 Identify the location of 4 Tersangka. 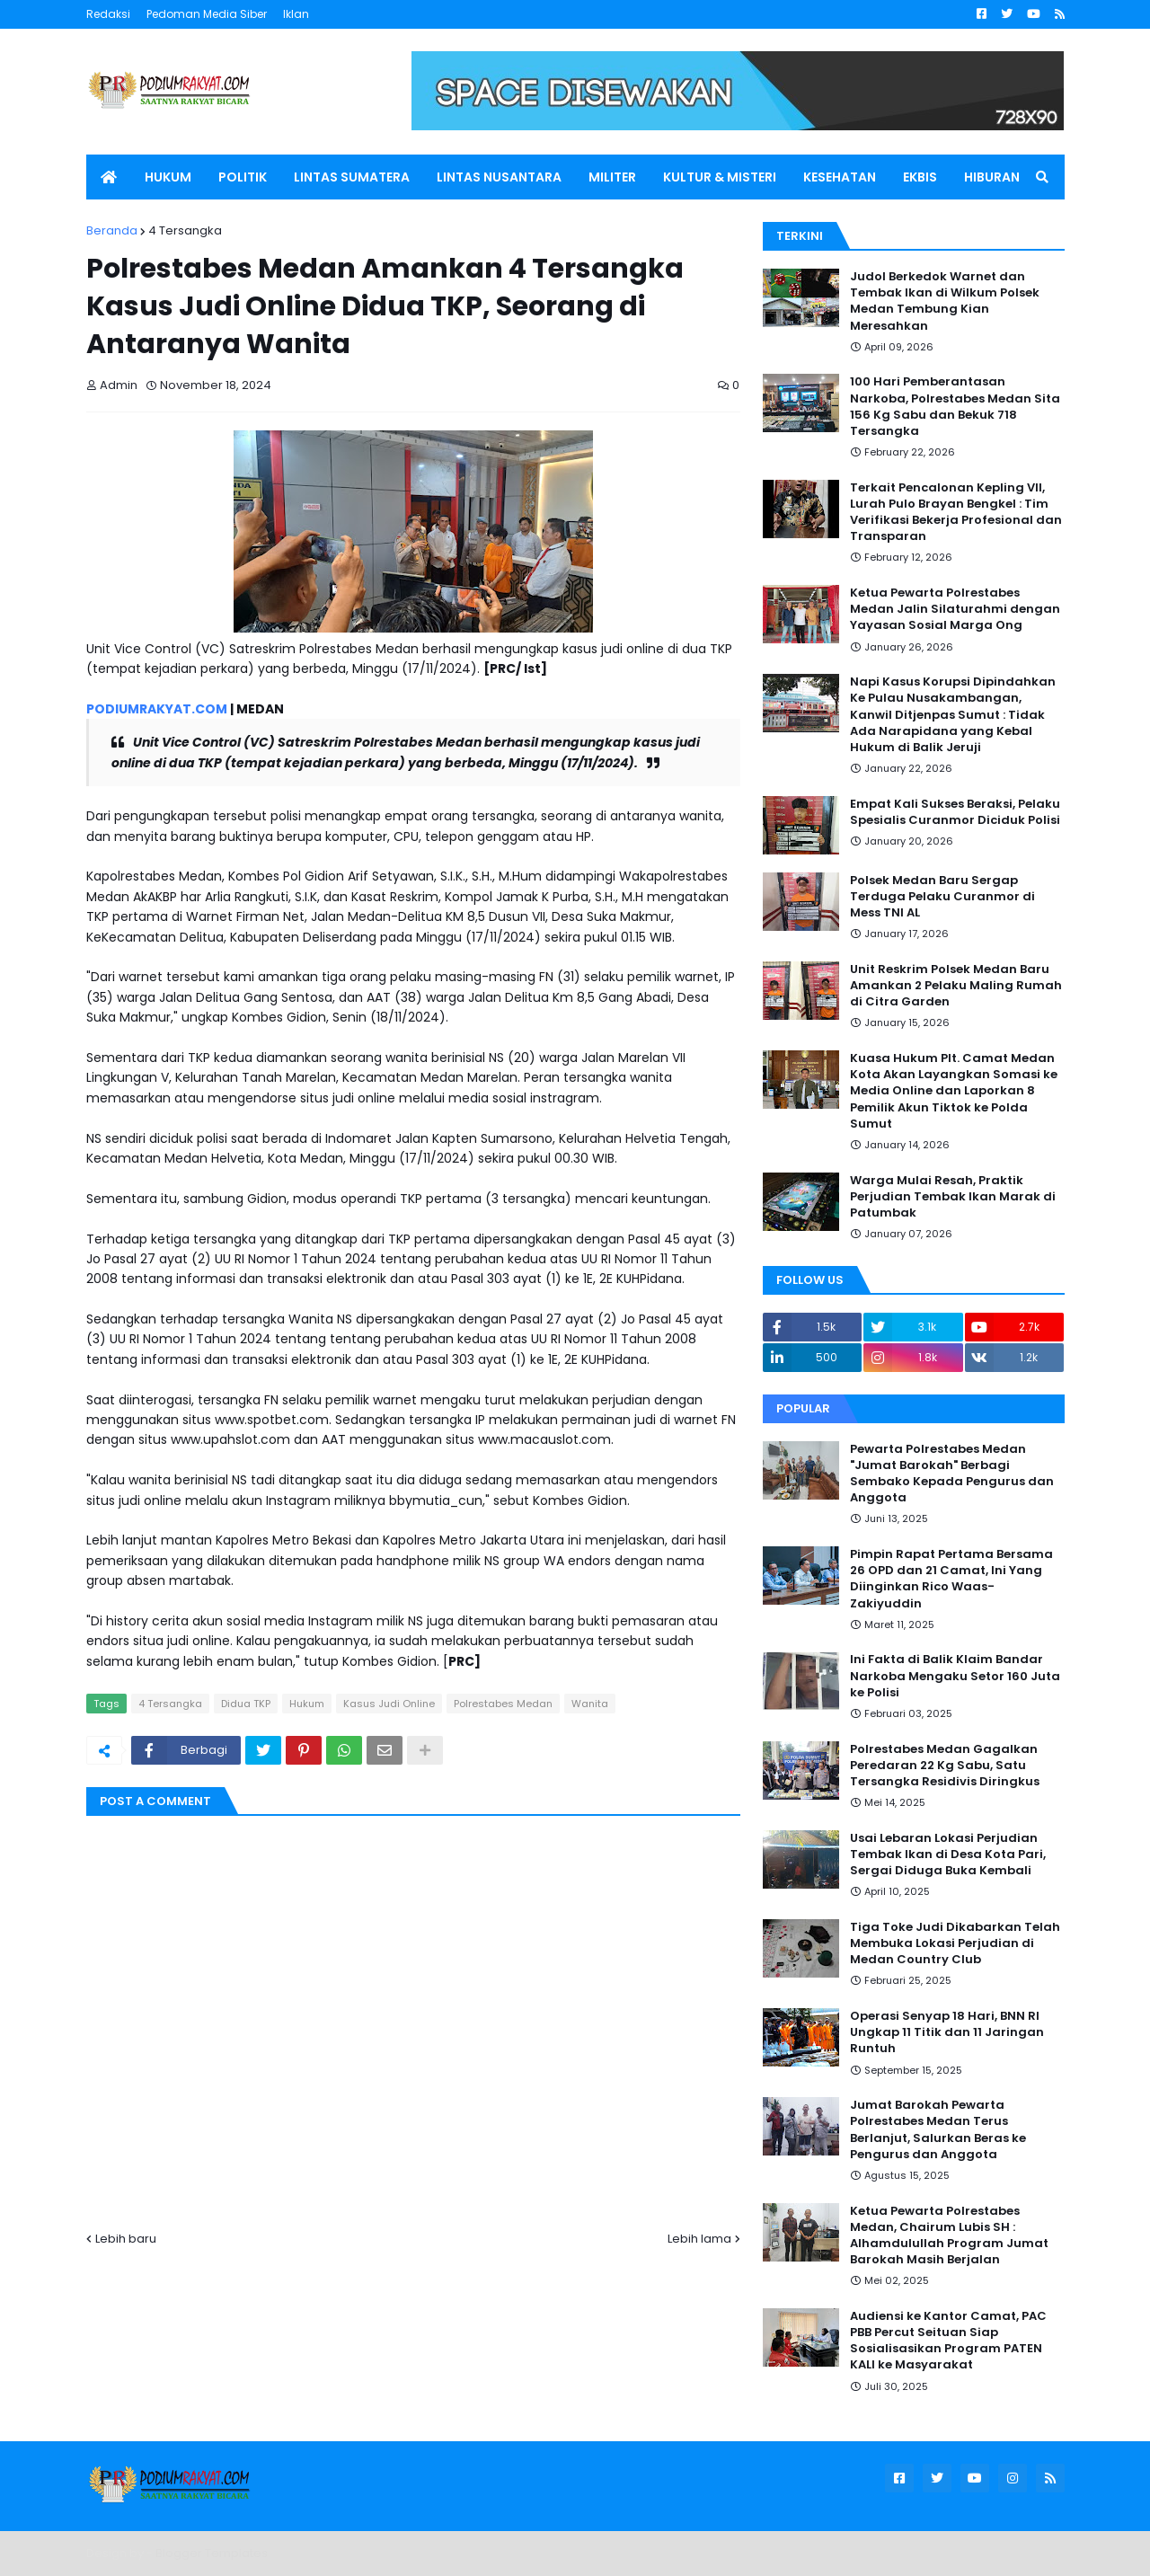
(185, 230).